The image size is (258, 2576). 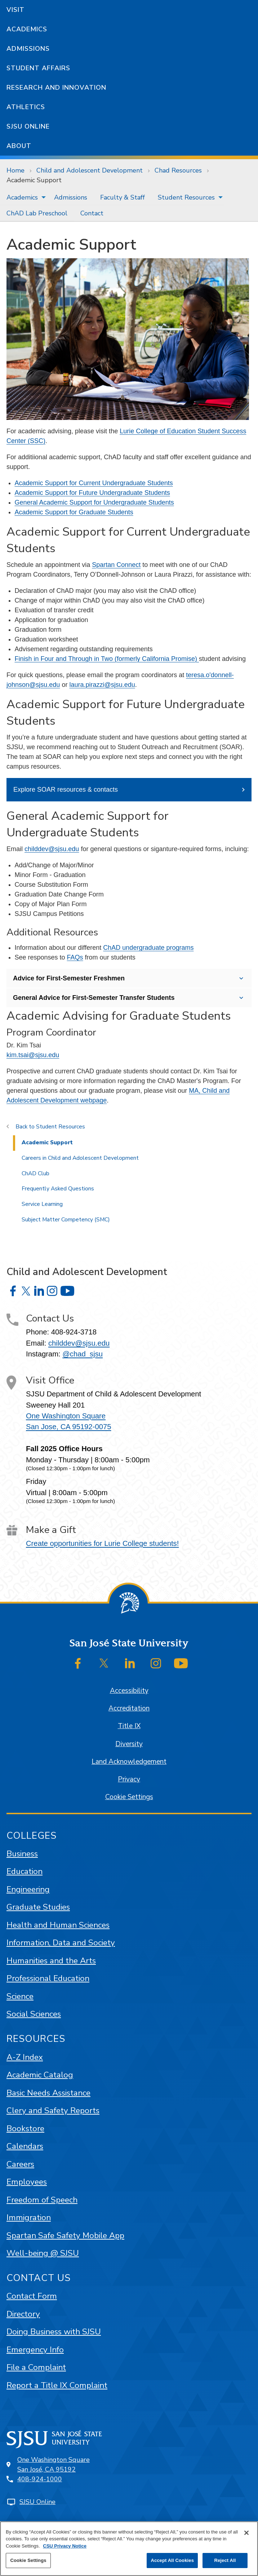 I want to click on San Jose, CA 95192-0075, so click(x=68, y=1427).